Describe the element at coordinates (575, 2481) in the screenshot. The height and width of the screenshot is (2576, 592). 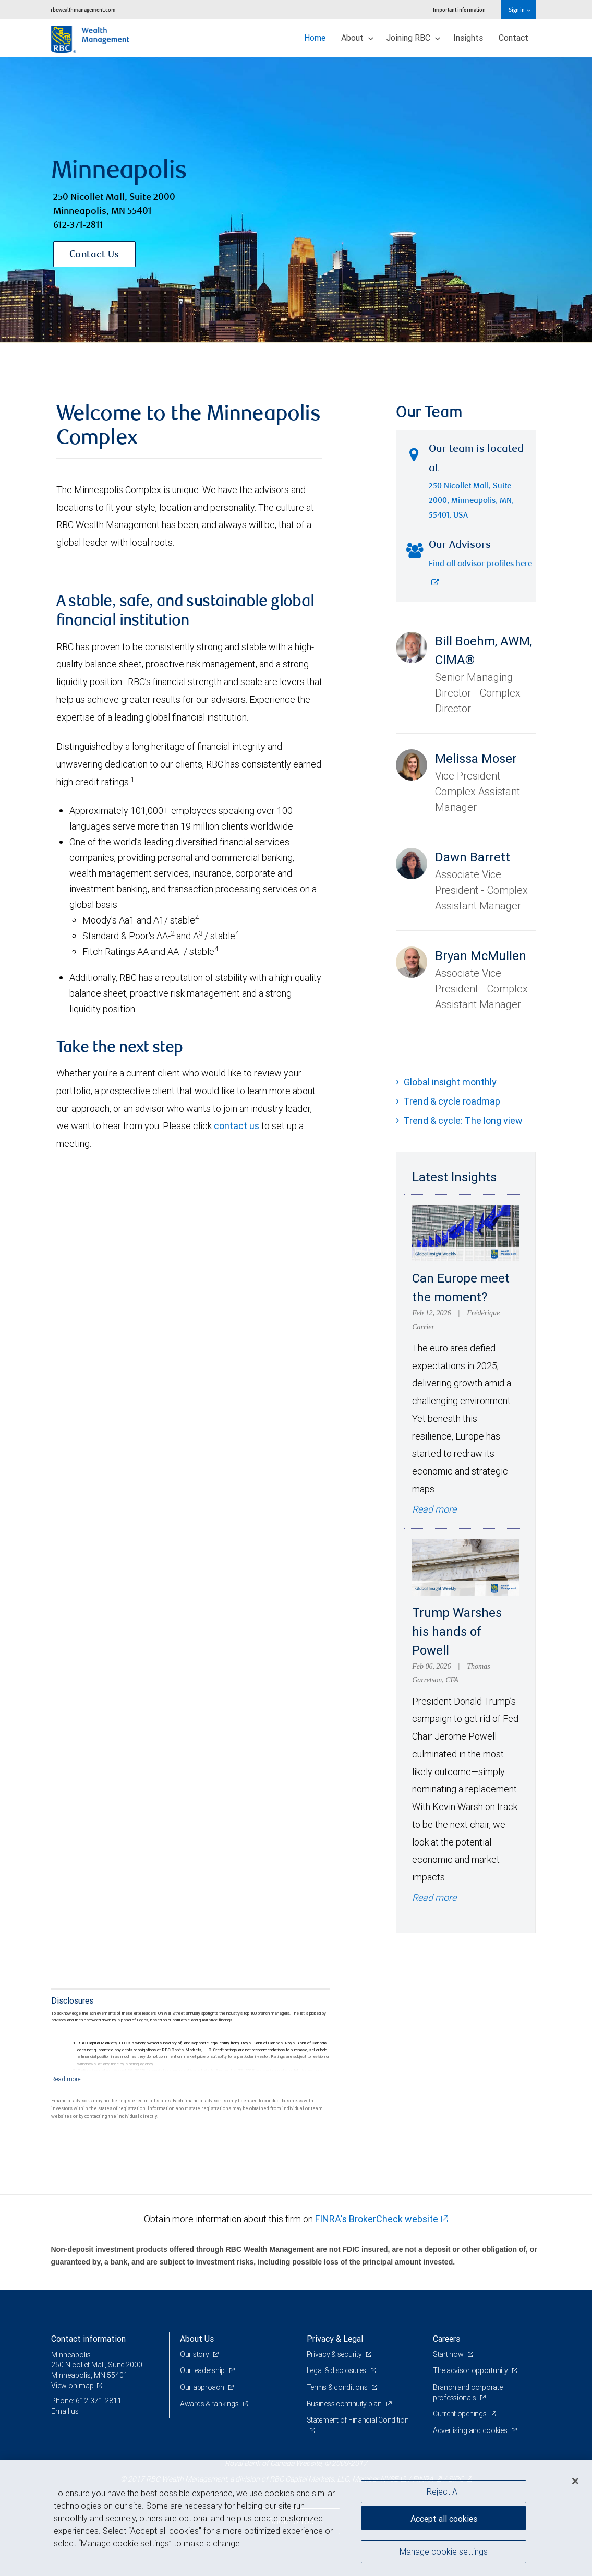
I see `[Close]` at that location.